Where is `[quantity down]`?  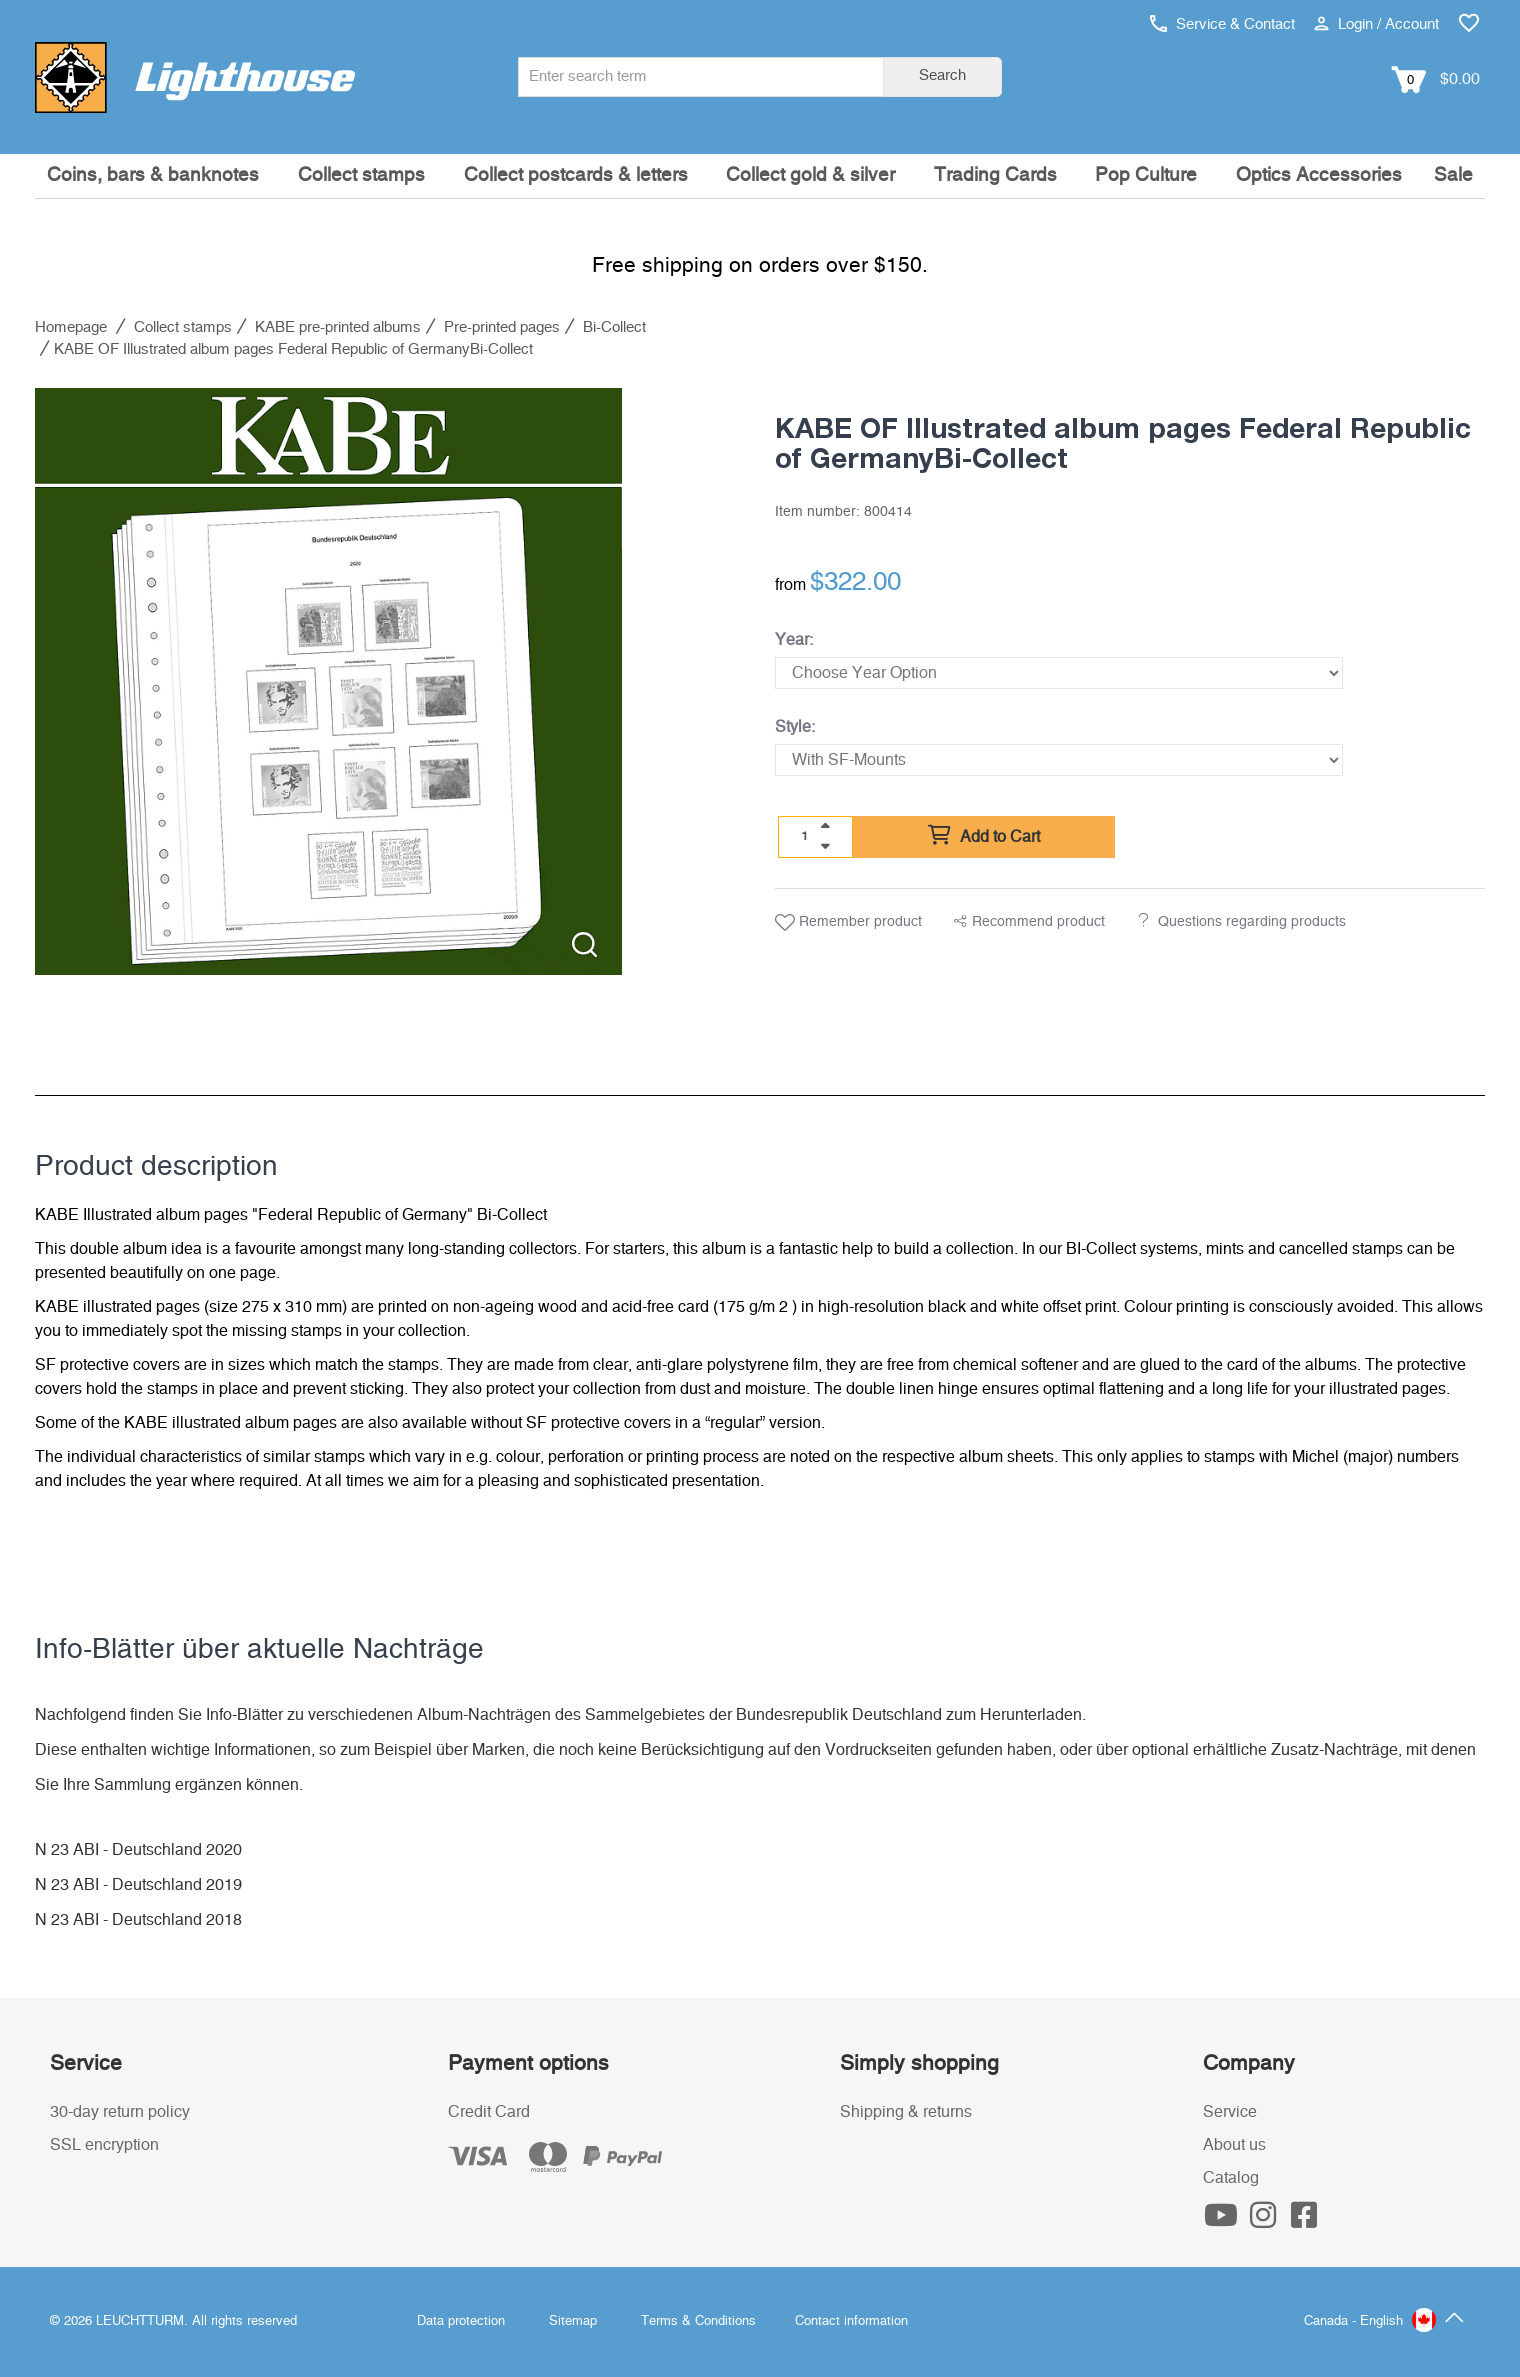
[quantity down] is located at coordinates (825, 846).